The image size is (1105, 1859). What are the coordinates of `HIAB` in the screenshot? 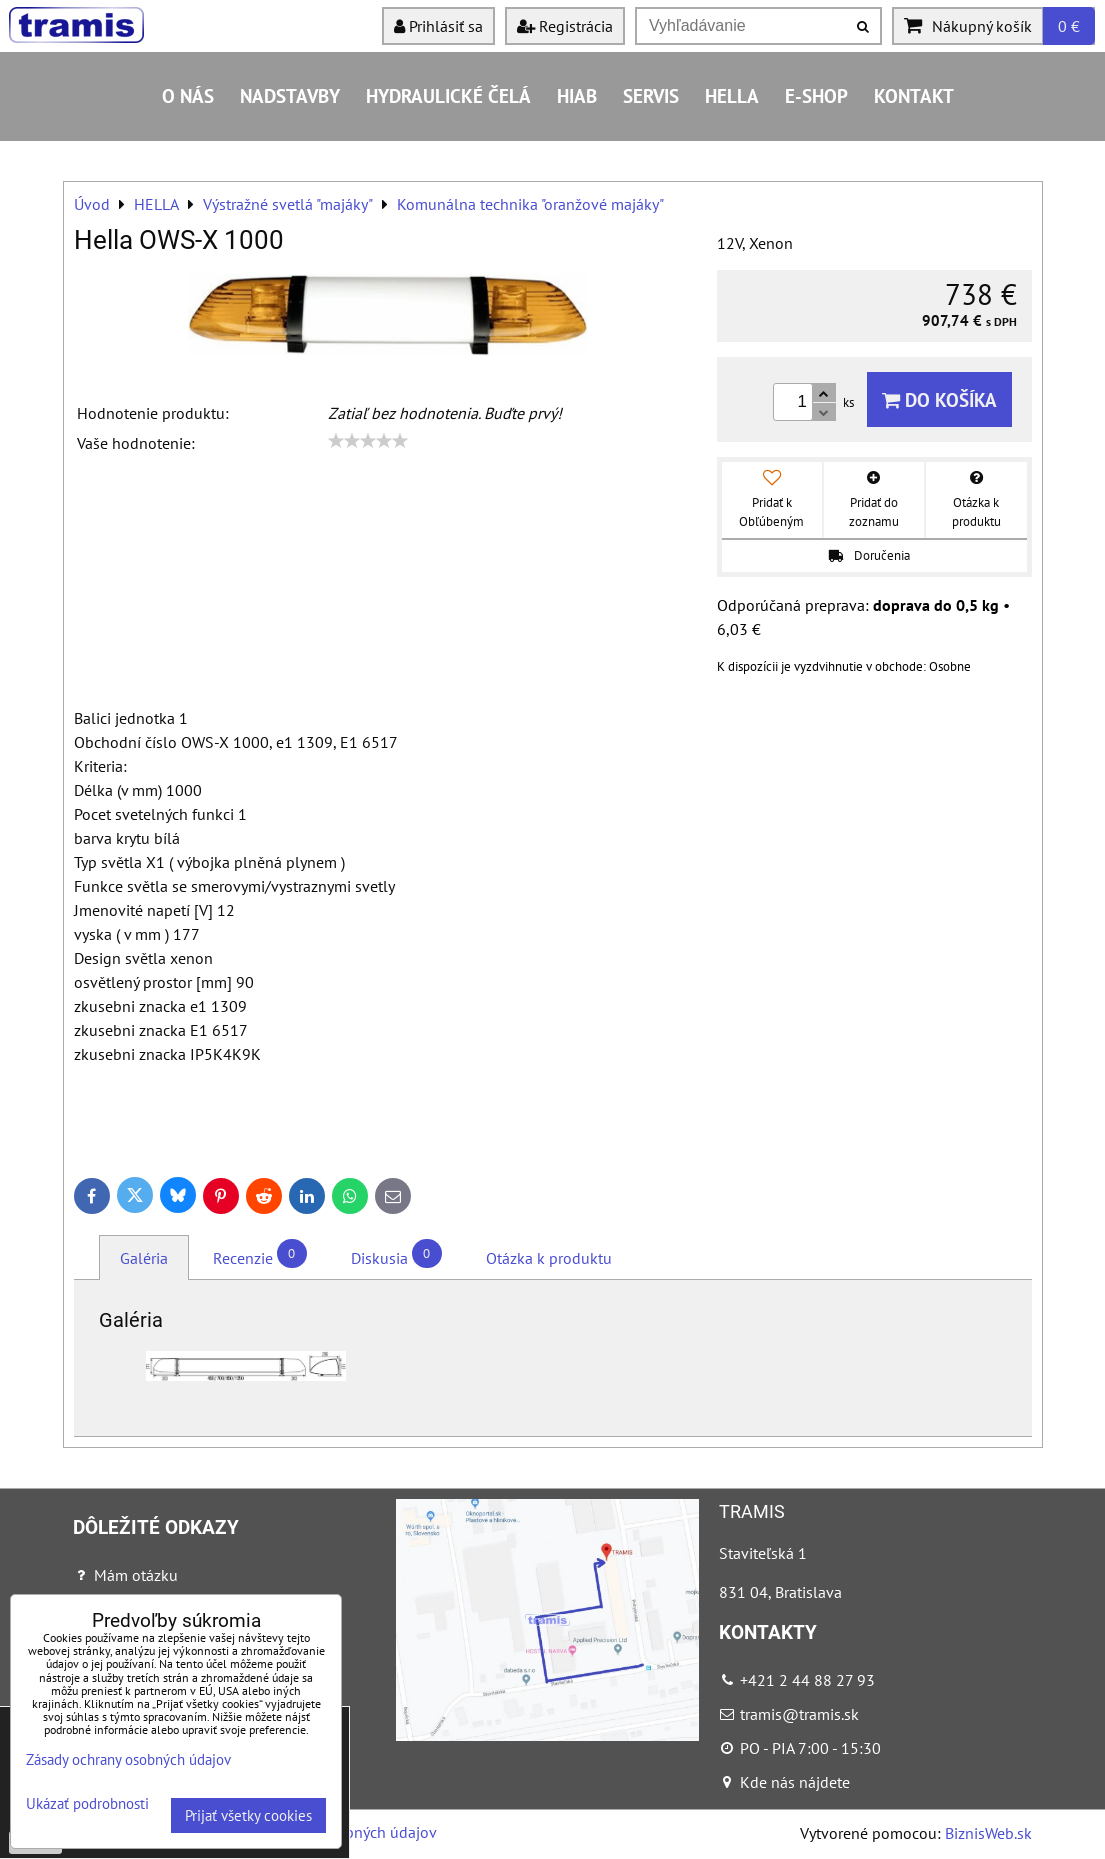 It's located at (577, 95).